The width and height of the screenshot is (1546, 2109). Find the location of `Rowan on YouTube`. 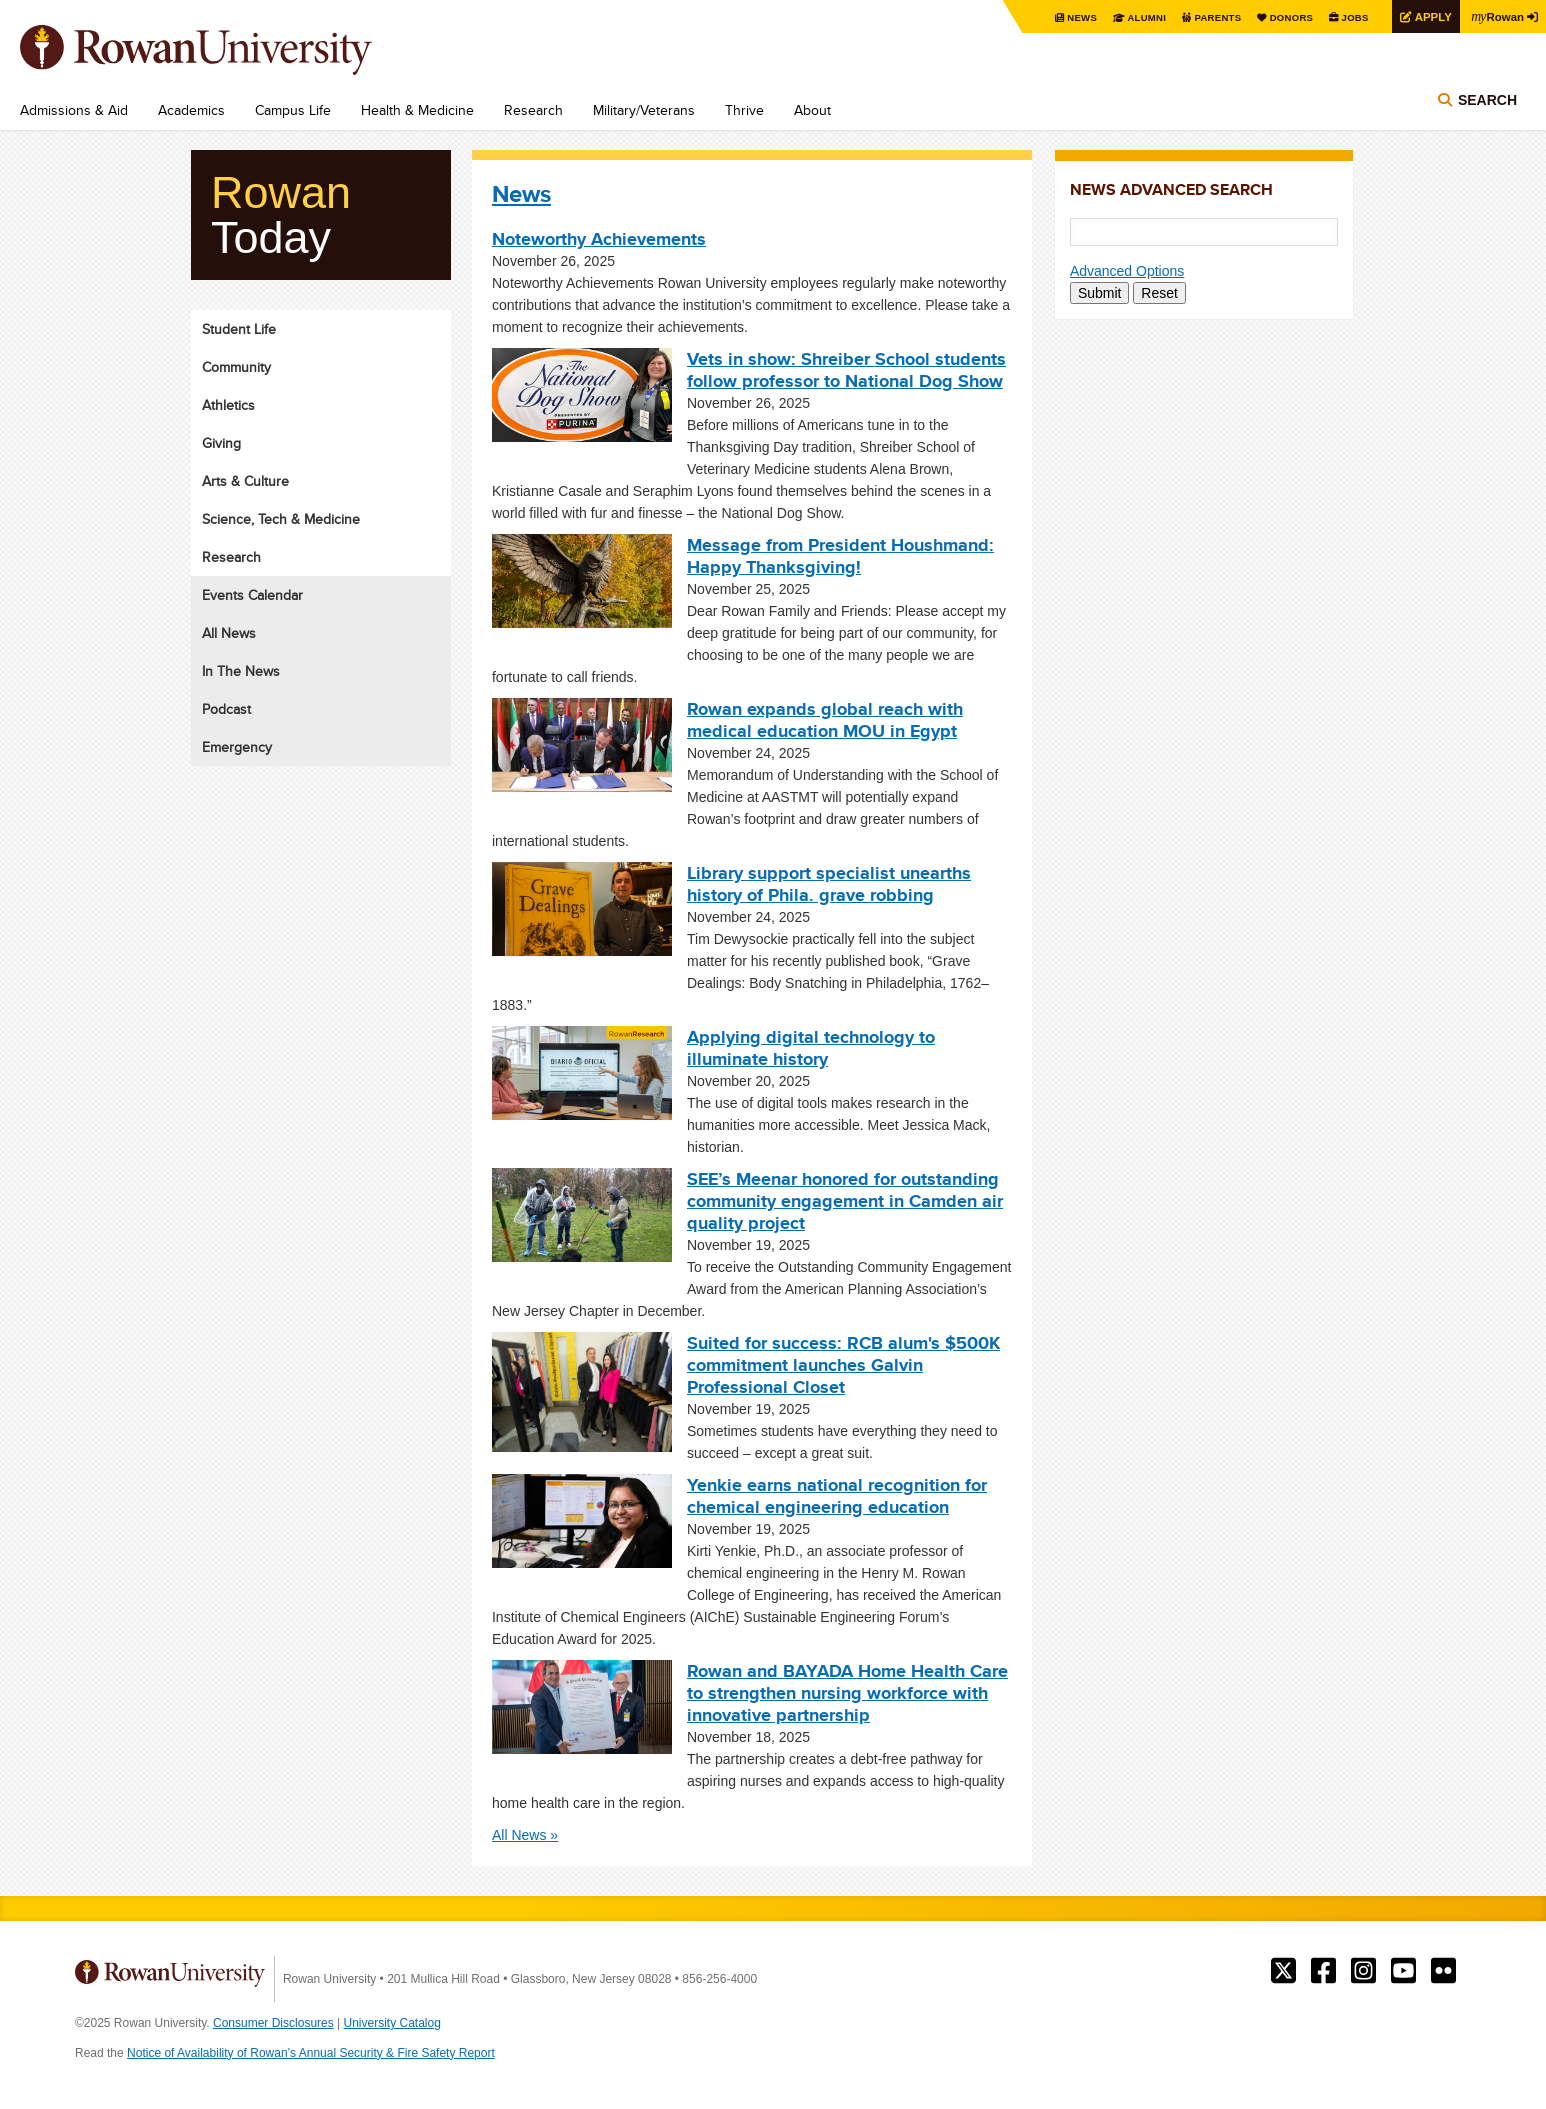

Rowan on YouTube is located at coordinates (1403, 1971).